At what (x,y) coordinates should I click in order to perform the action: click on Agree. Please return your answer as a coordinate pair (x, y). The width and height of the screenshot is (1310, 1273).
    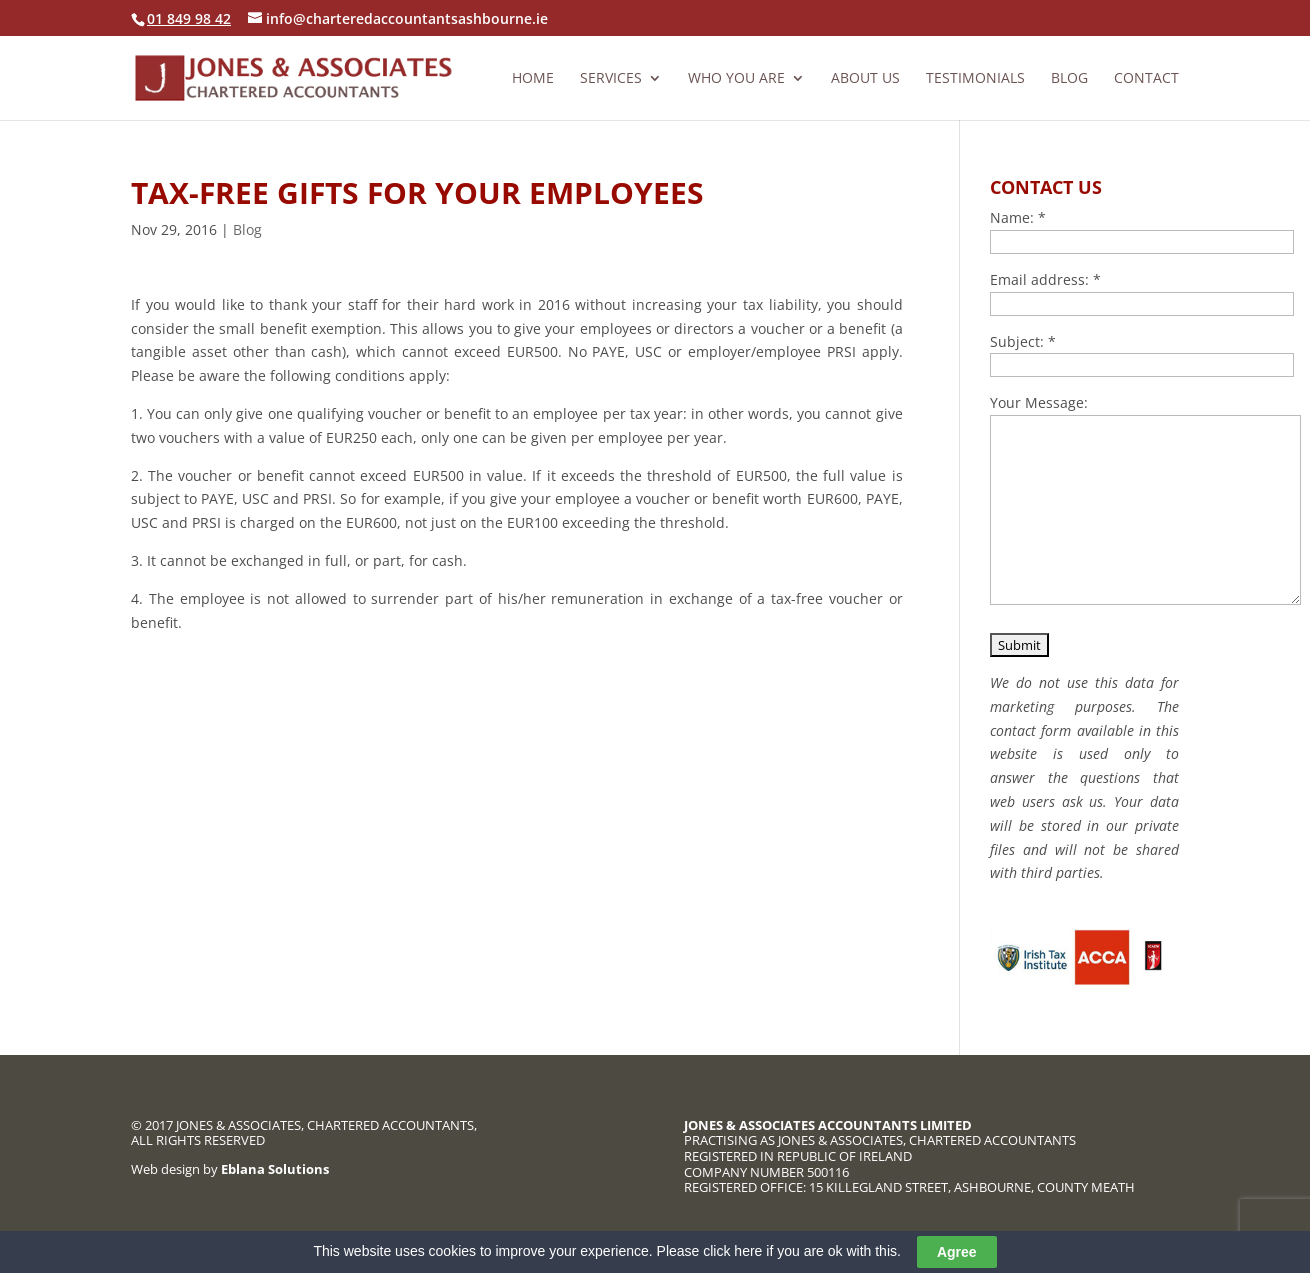
    Looking at the image, I should click on (957, 1252).